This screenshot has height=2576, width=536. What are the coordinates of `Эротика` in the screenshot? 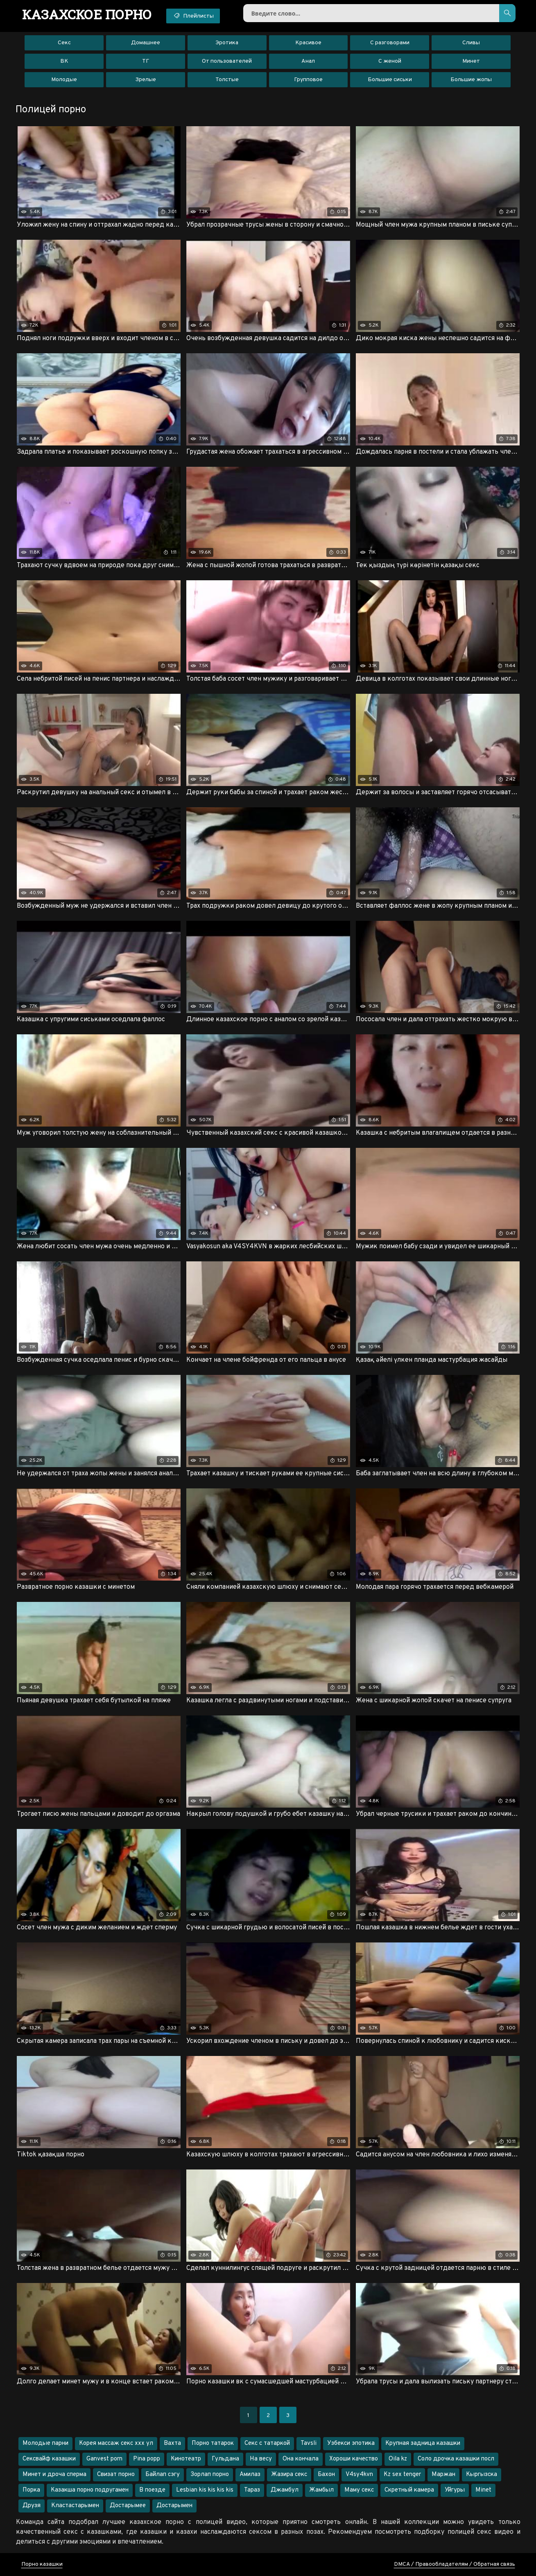 It's located at (226, 42).